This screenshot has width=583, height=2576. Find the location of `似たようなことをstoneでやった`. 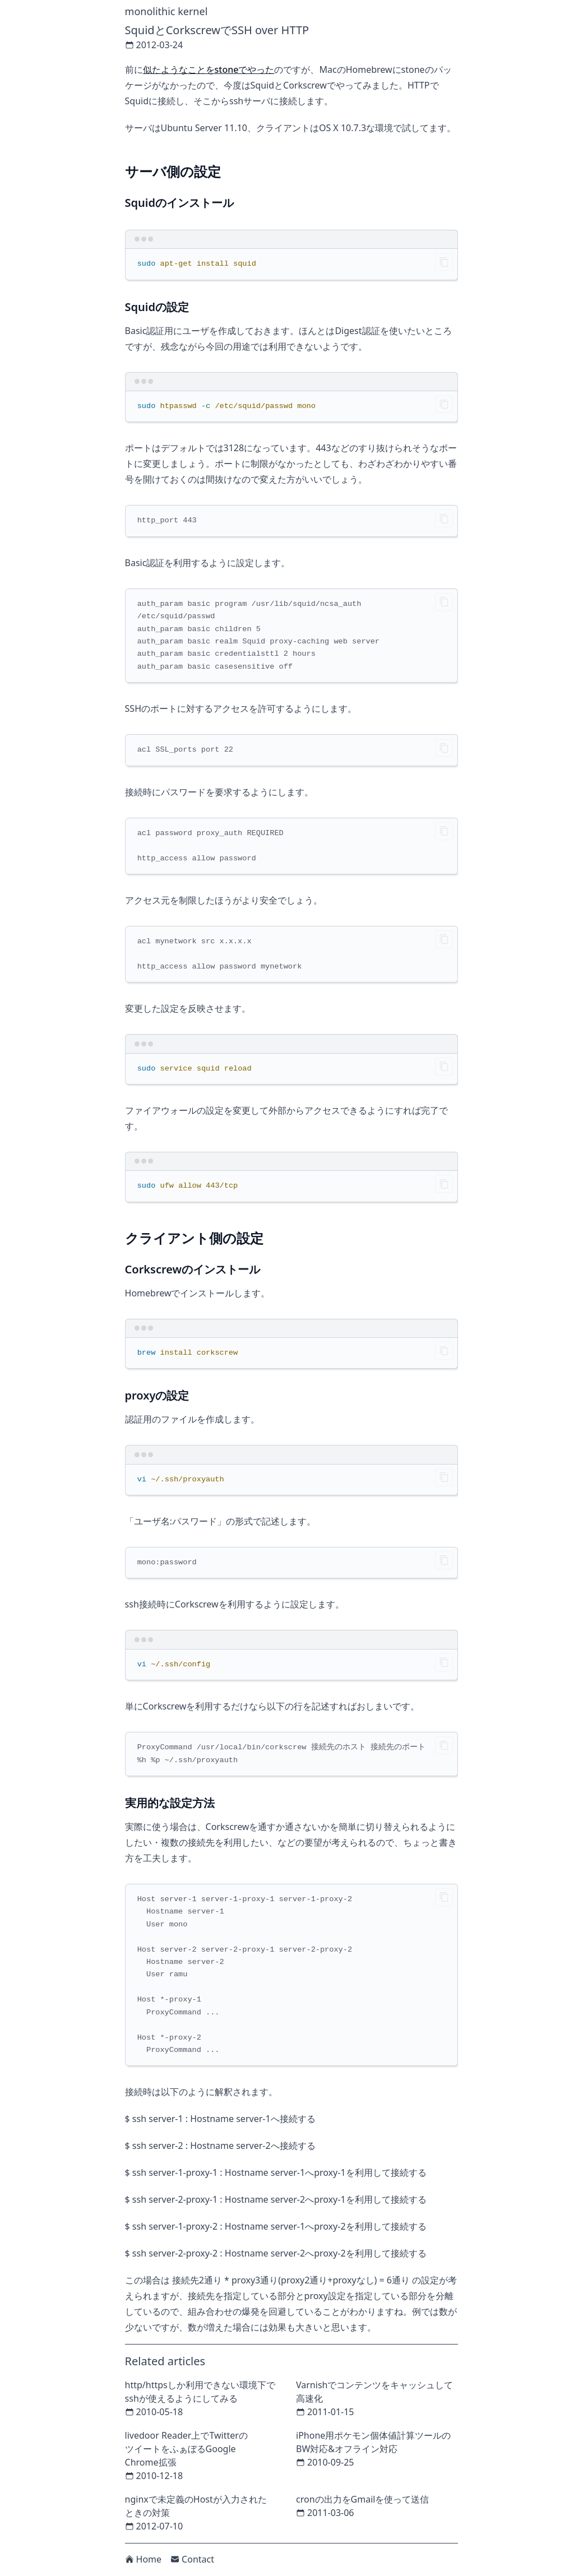

似たようなことをstoneでやった is located at coordinates (209, 69).